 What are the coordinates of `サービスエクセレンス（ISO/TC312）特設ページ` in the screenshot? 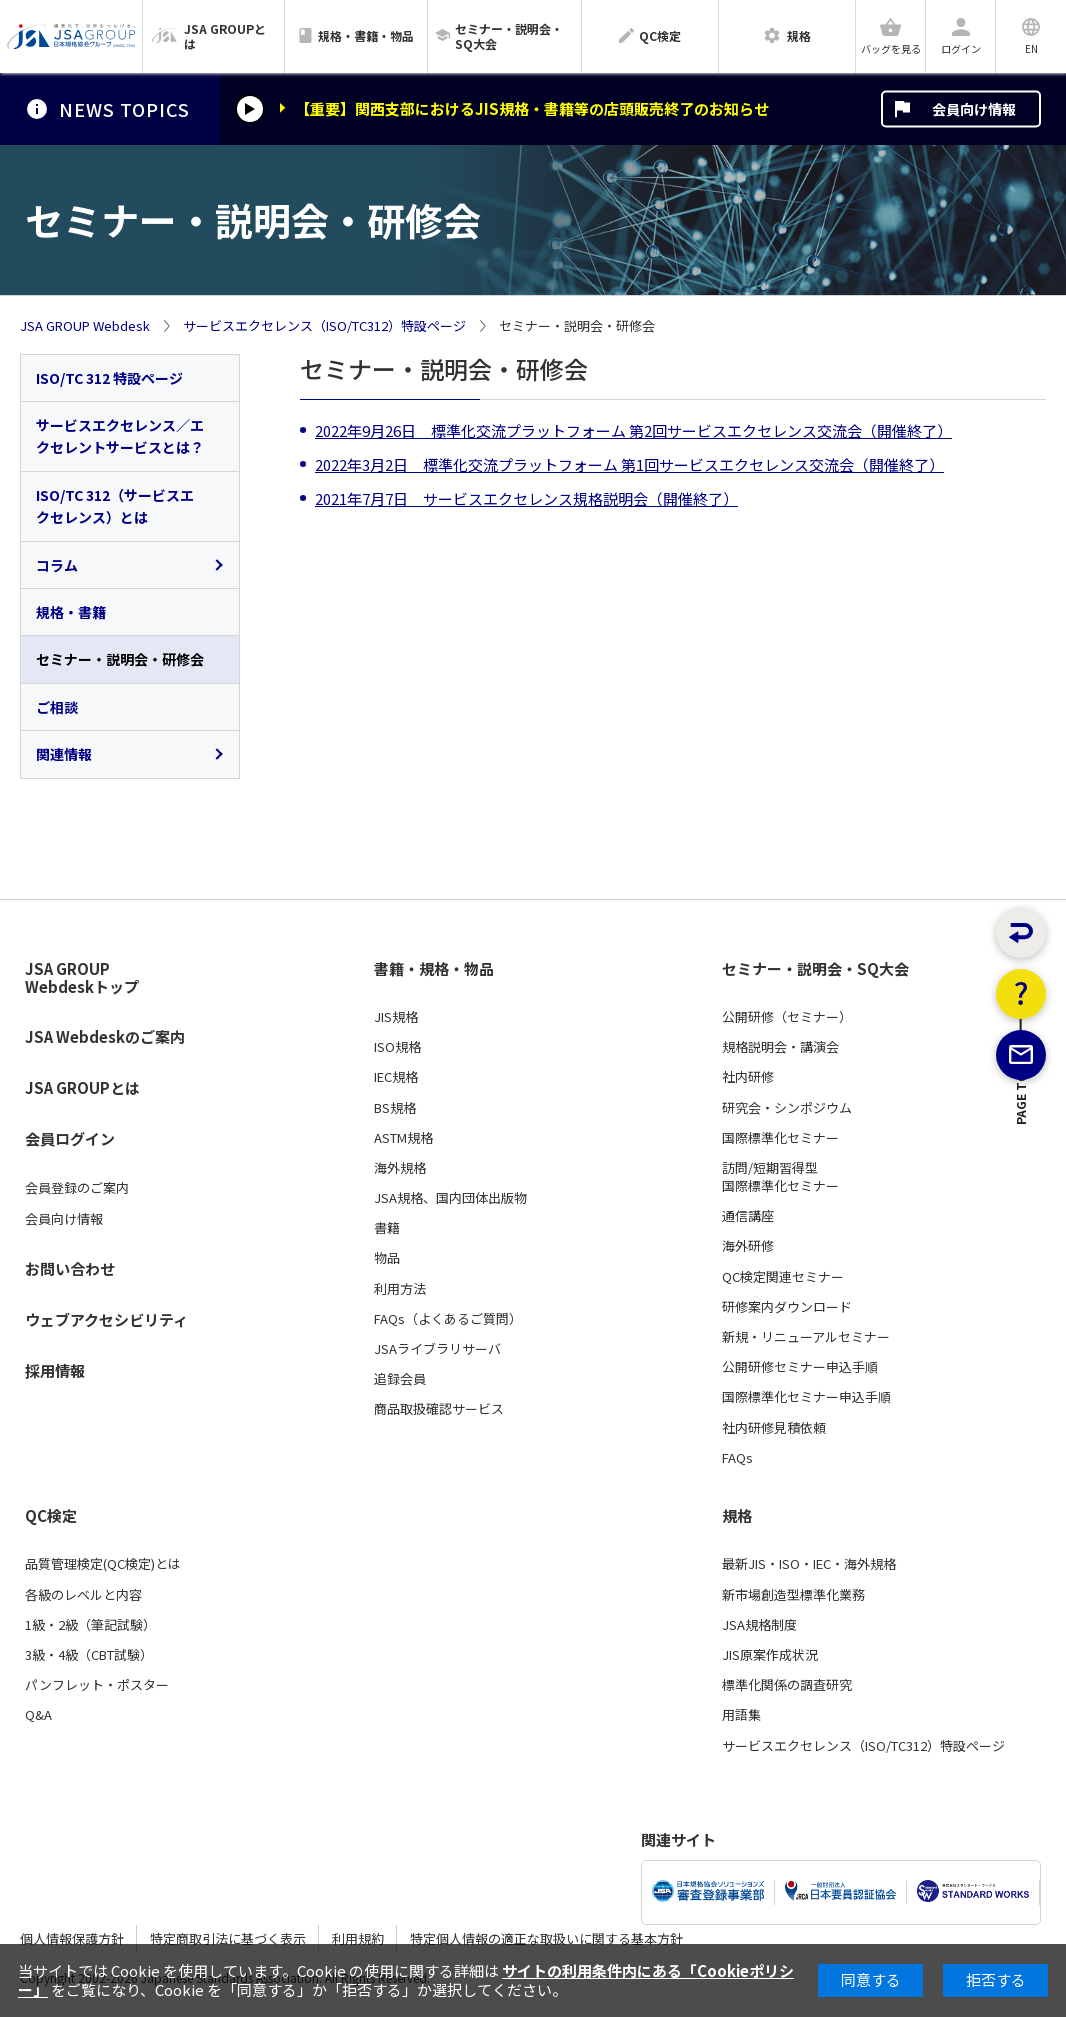 It's located at (324, 326).